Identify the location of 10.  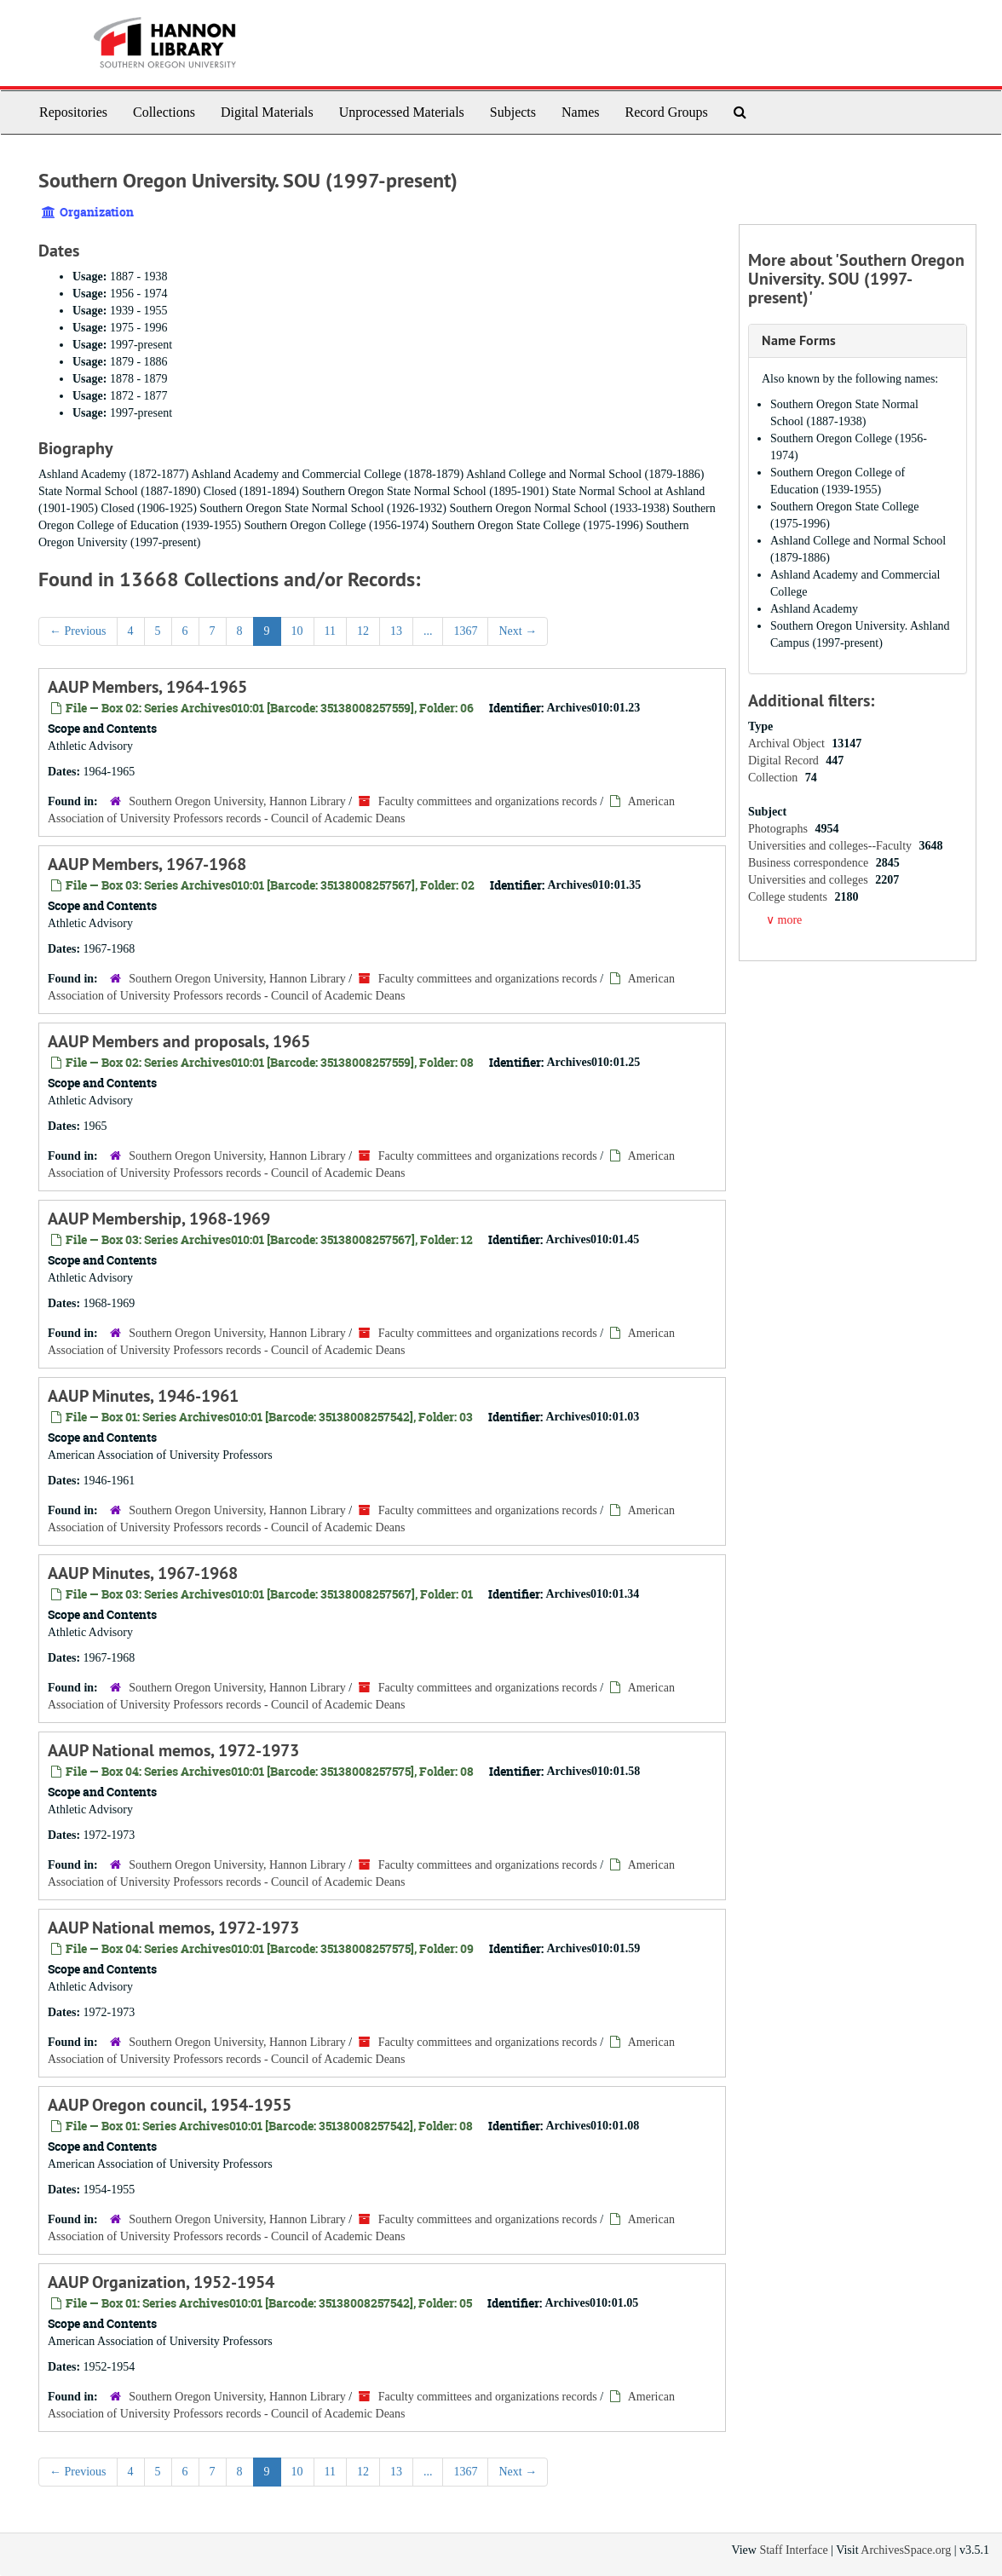
(297, 631).